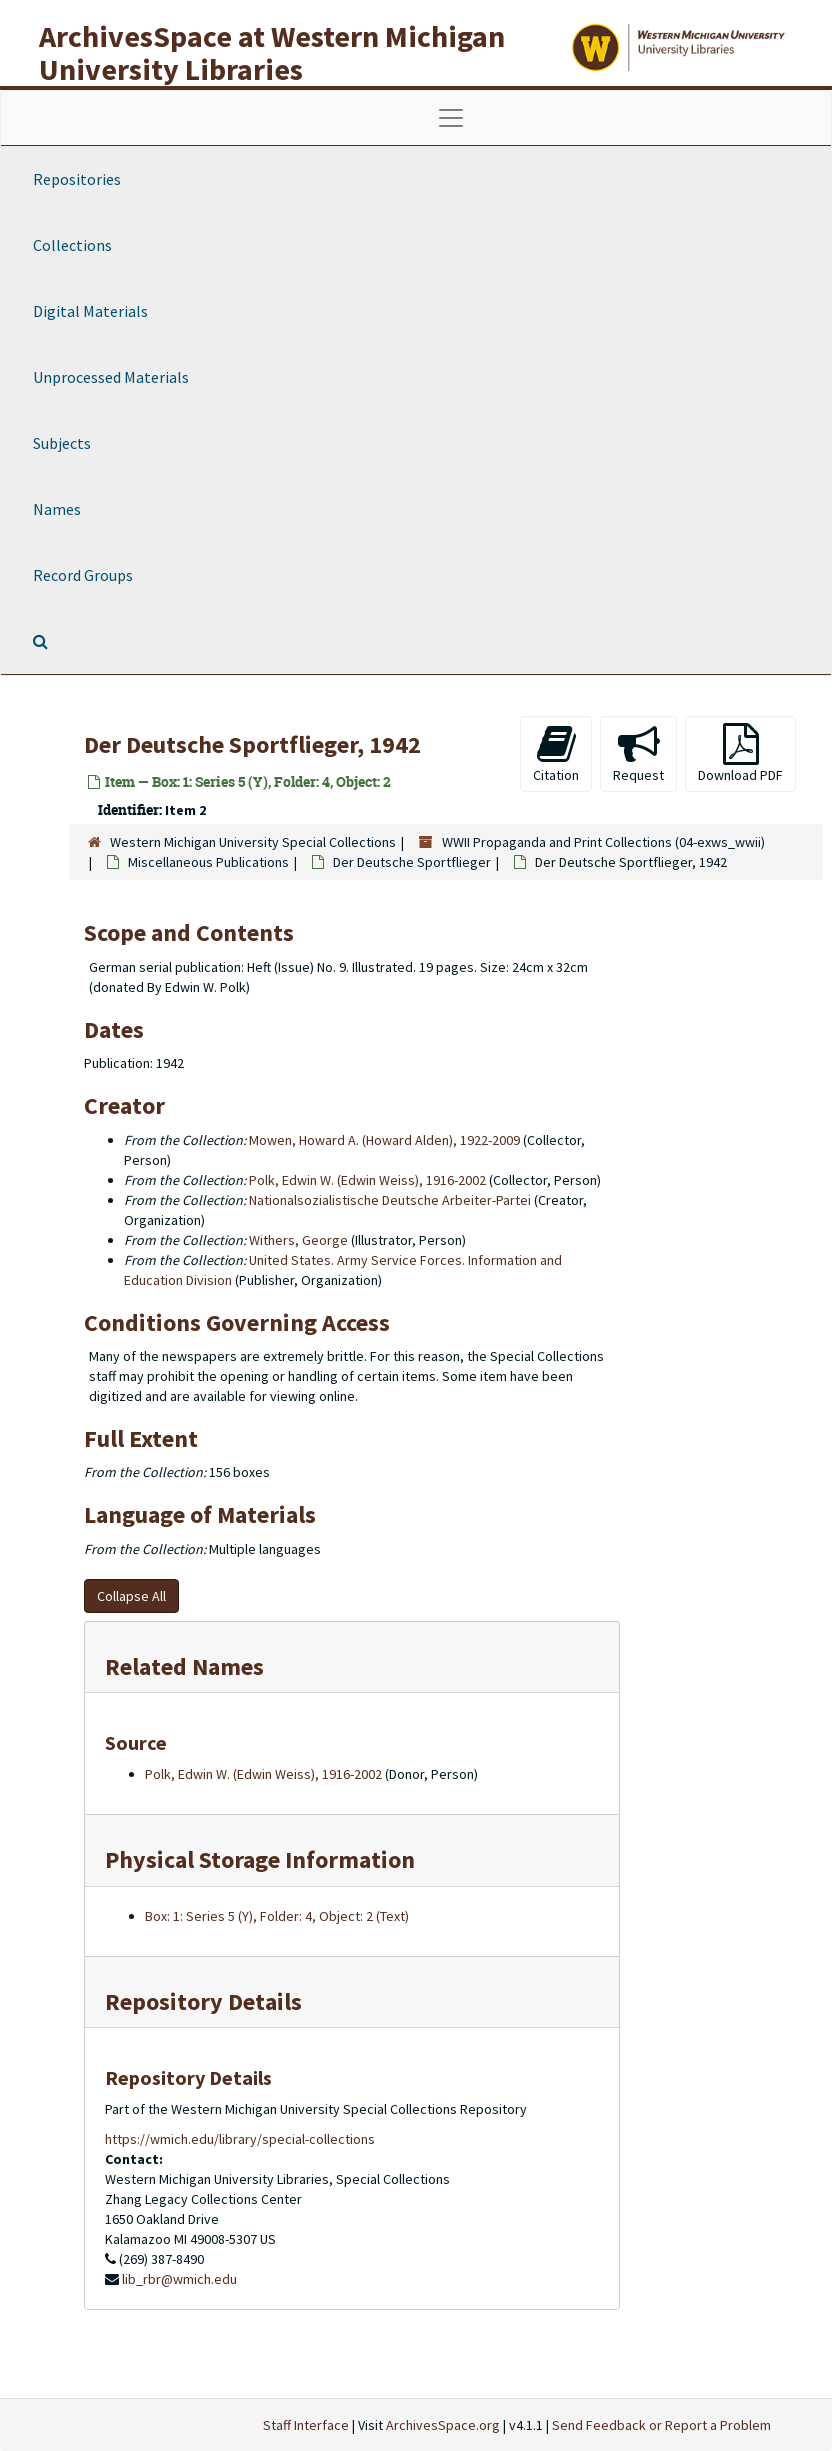 Image resolution: width=832 pixels, height=2451 pixels. What do you see at coordinates (208, 862) in the screenshot?
I see `Miscellaneous Publications` at bounding box center [208, 862].